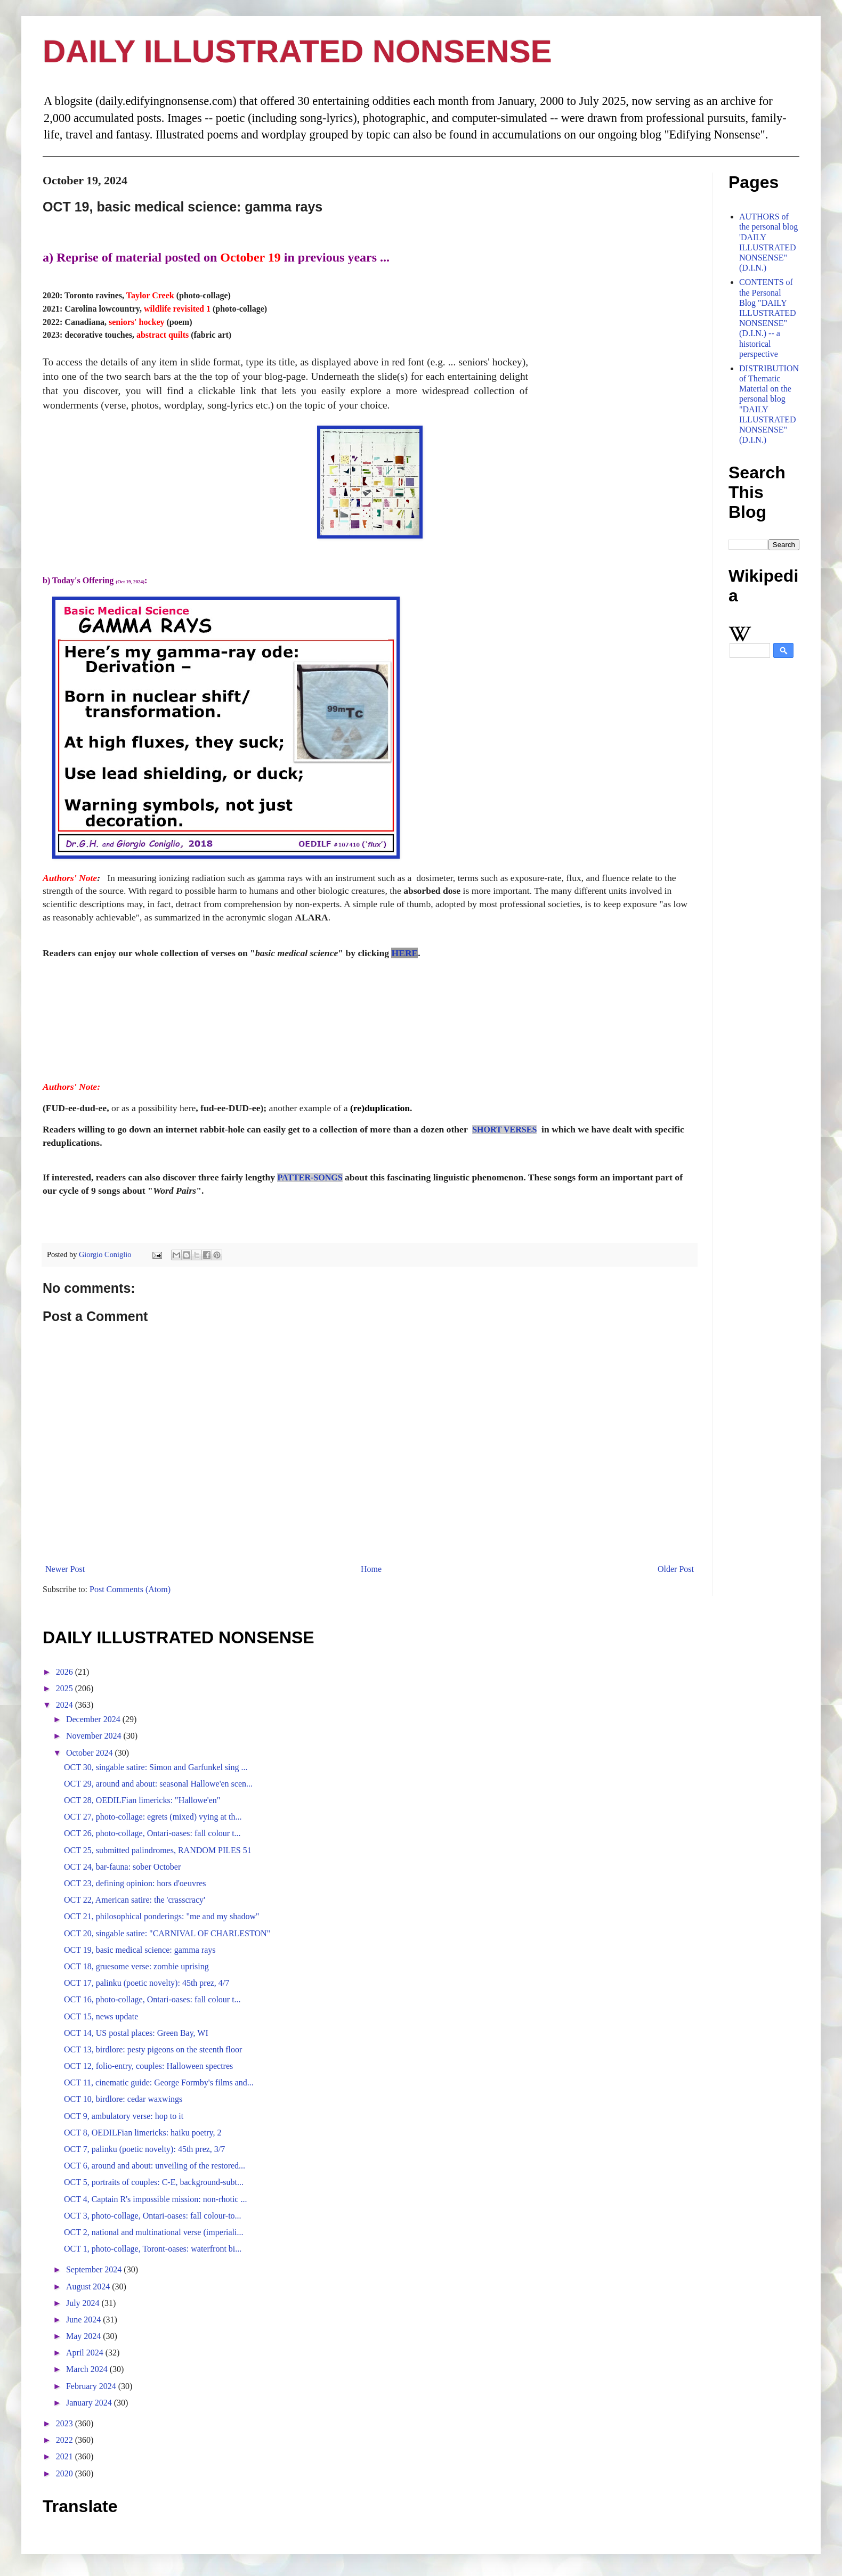 Image resolution: width=842 pixels, height=2576 pixels. What do you see at coordinates (155, 2199) in the screenshot?
I see `OCT 4, Captain R's impossible mission: non-rhotic ...` at bounding box center [155, 2199].